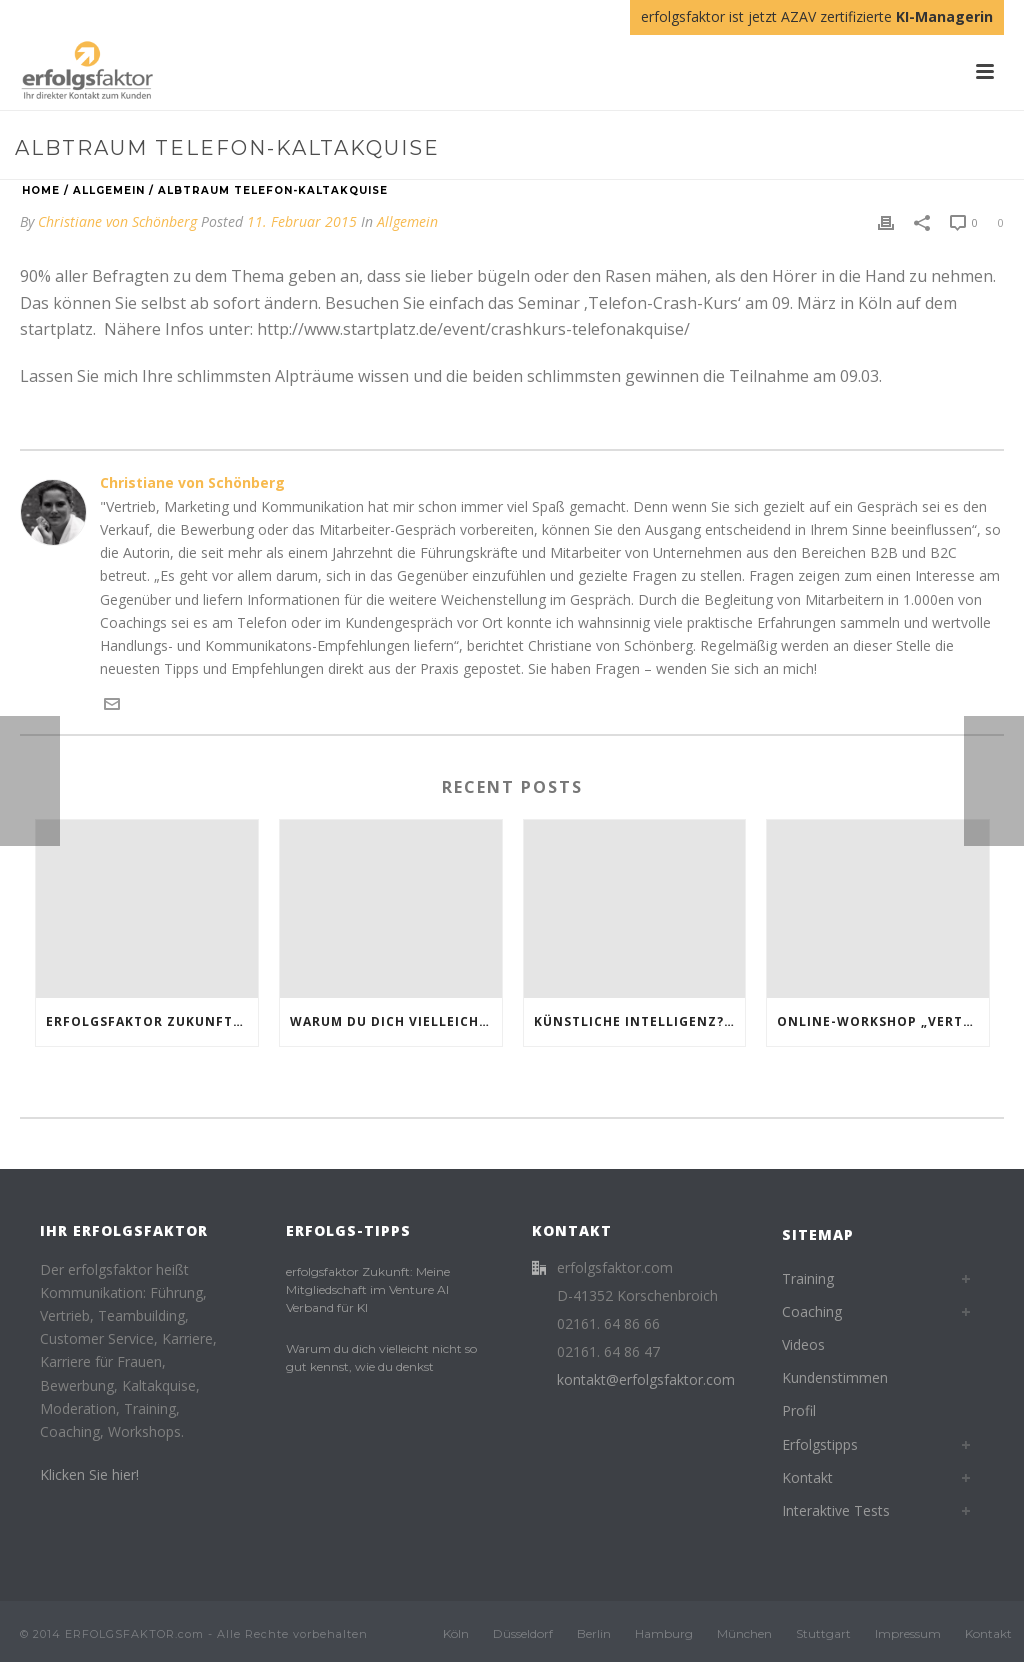  I want to click on Christiane von Schönberg, so click(117, 221).